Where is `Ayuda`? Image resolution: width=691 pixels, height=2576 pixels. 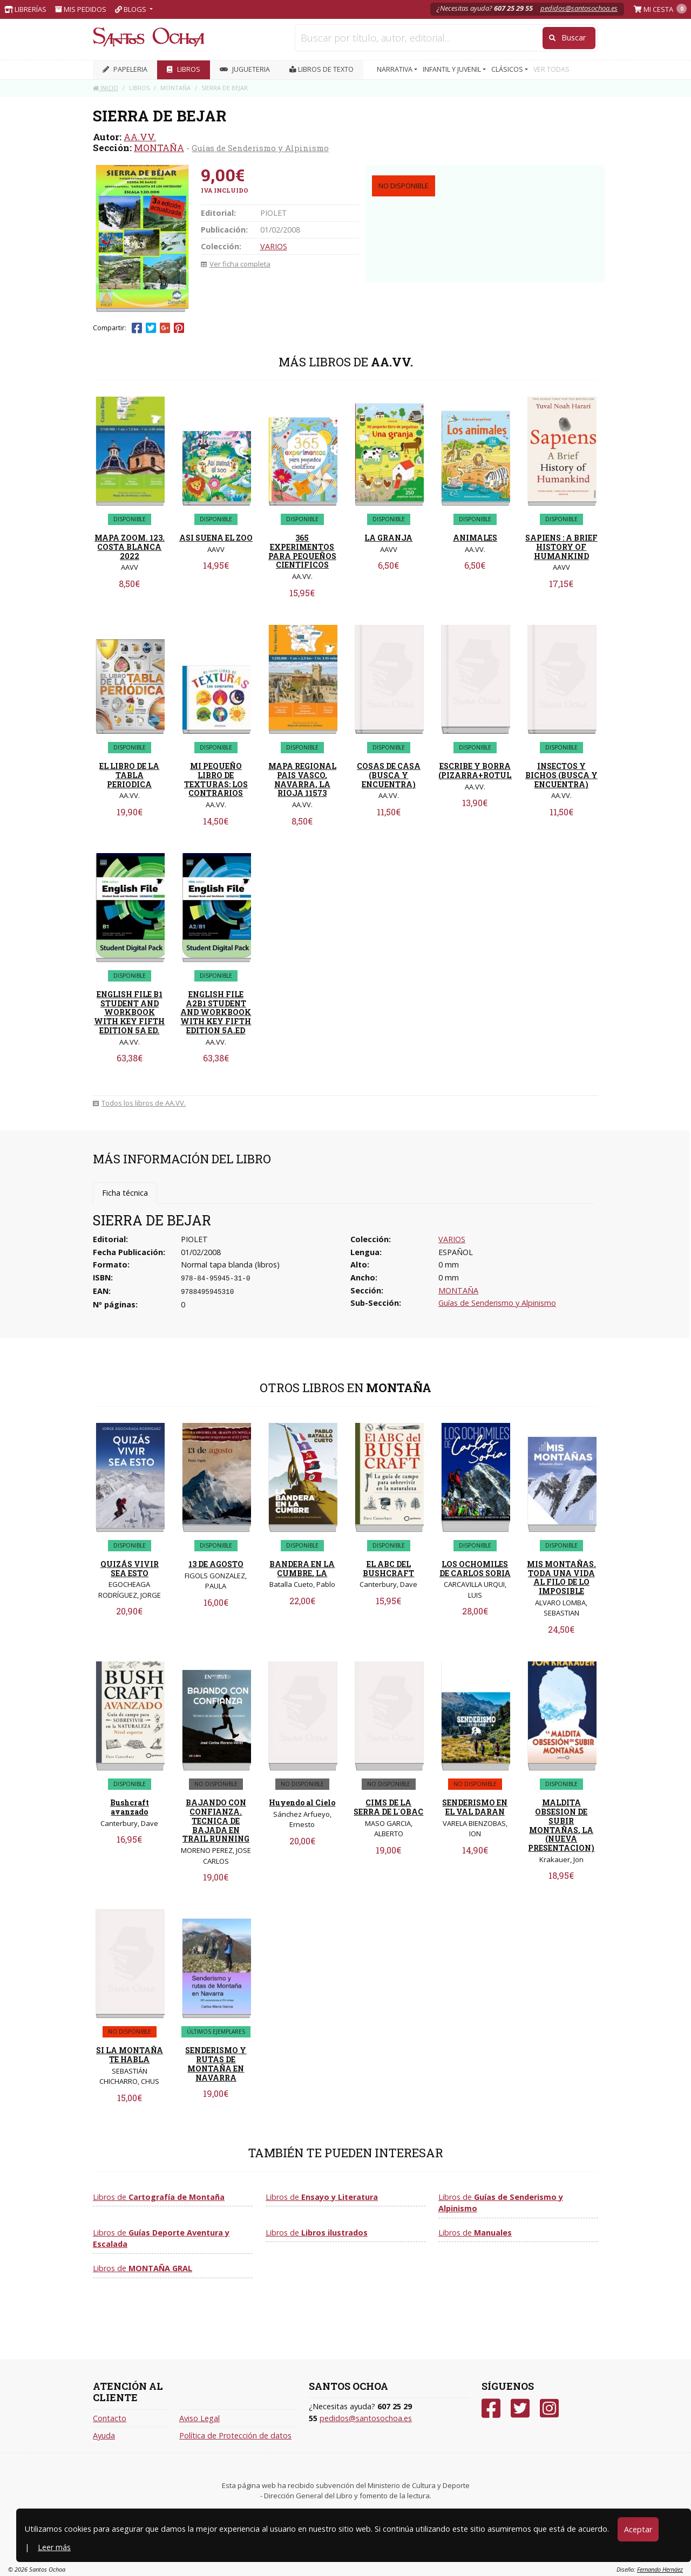 Ayuda is located at coordinates (104, 2435).